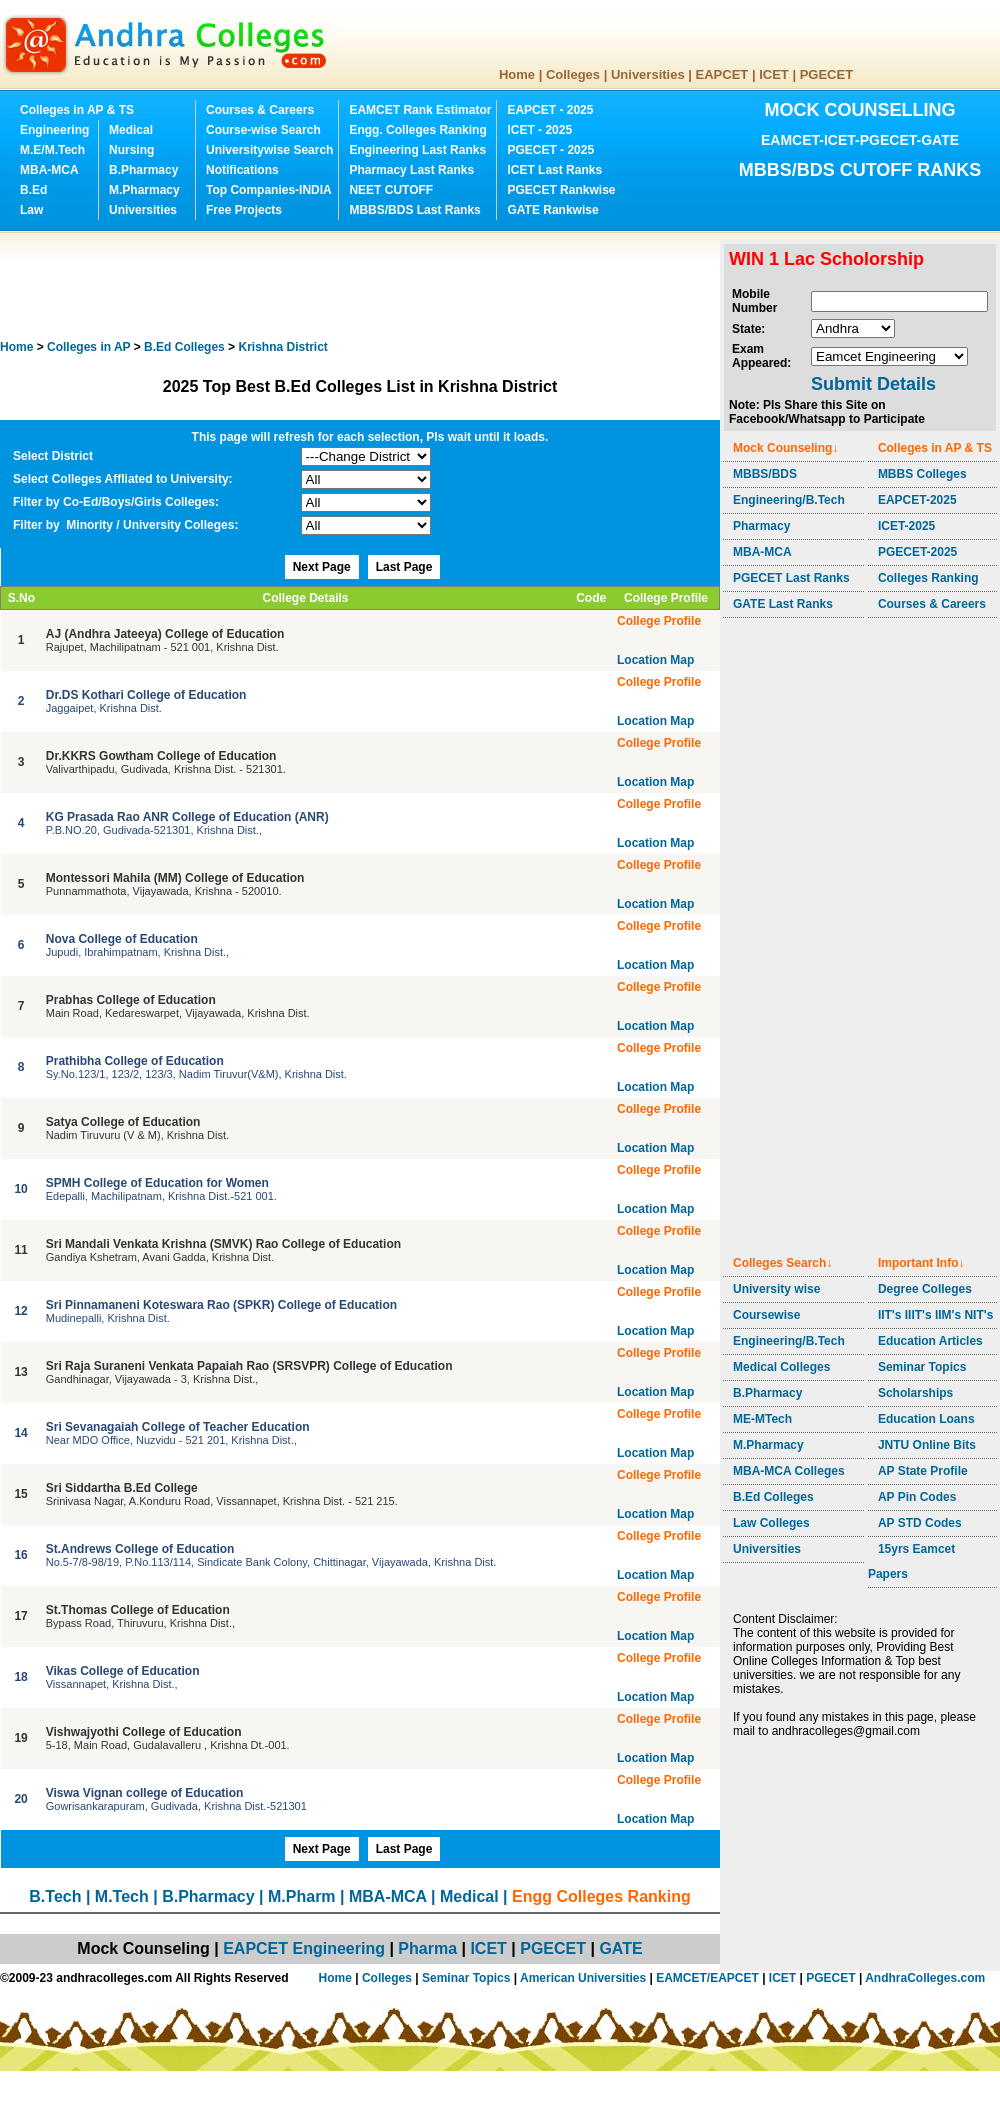 The height and width of the screenshot is (2121, 1000). I want to click on College Profile, so click(659, 621).